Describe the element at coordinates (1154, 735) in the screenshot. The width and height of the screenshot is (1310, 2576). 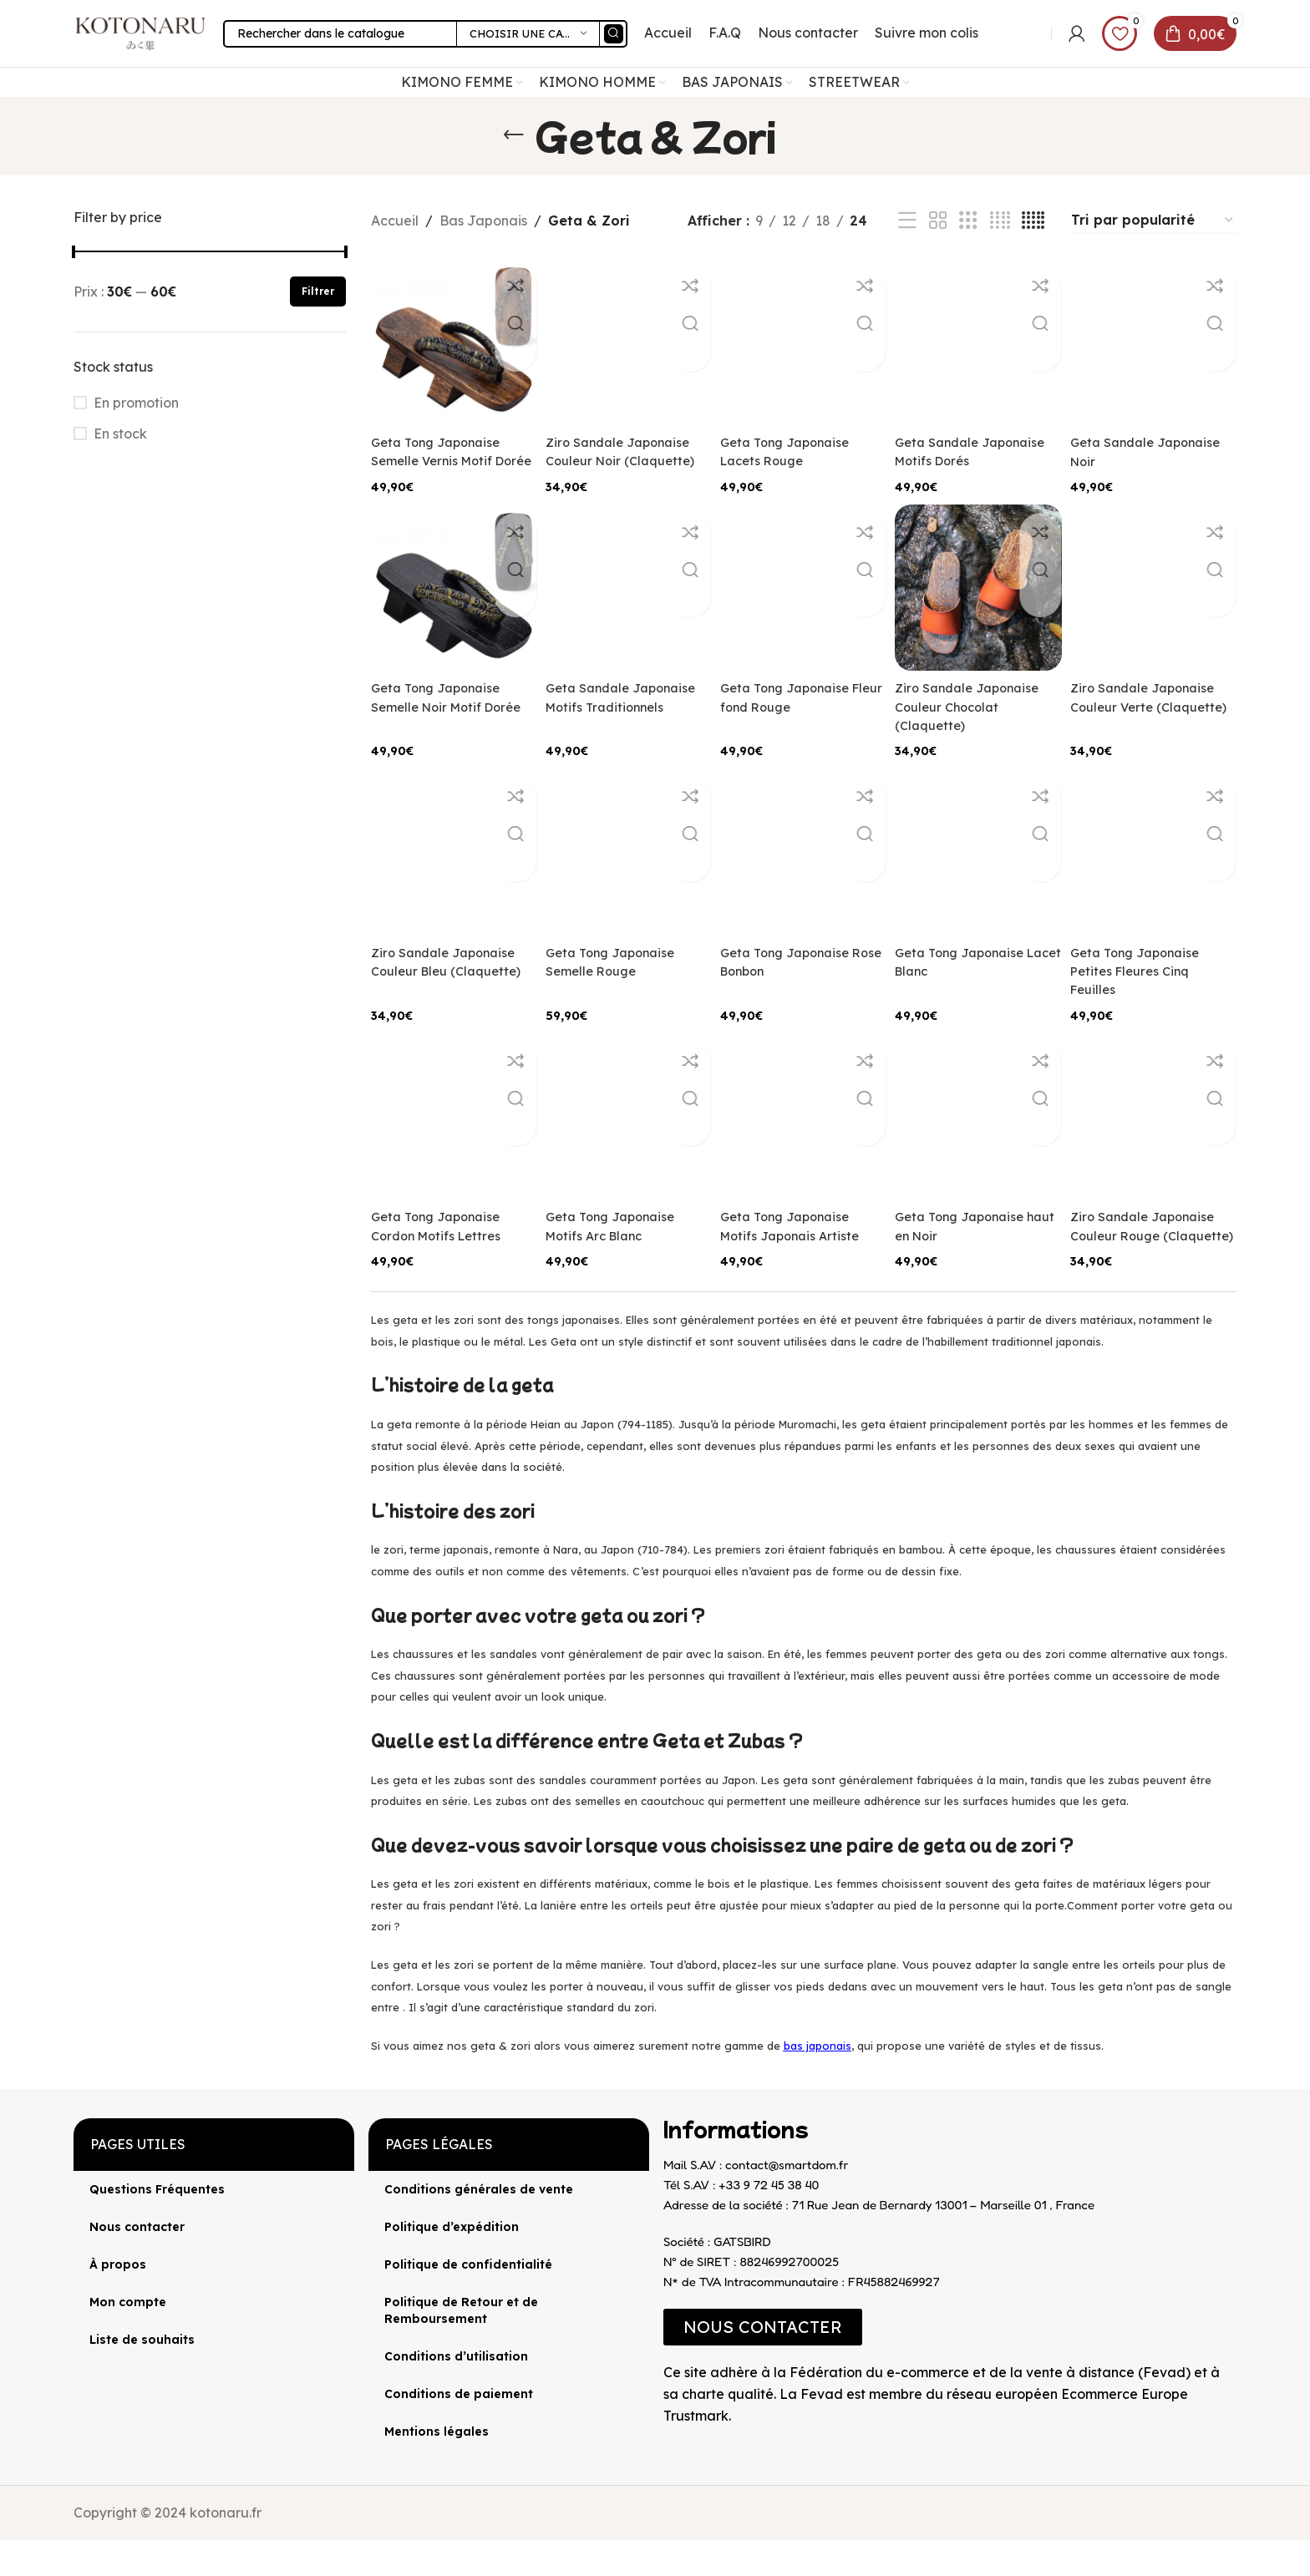
I see `Ziro Sandale Japonaise Couleur Verte (Claquette)` at that location.